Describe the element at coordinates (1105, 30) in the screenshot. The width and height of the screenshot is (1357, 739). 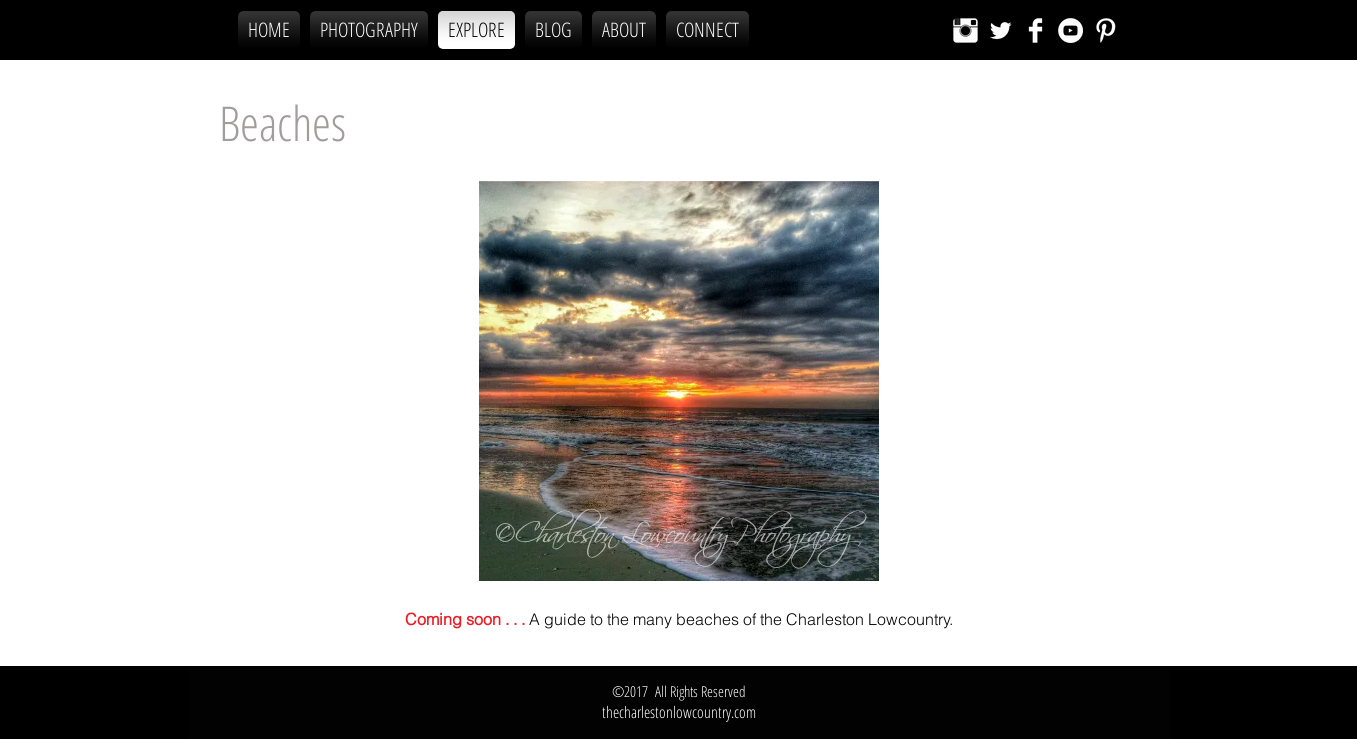
I see `[Pinterest Clean]` at that location.